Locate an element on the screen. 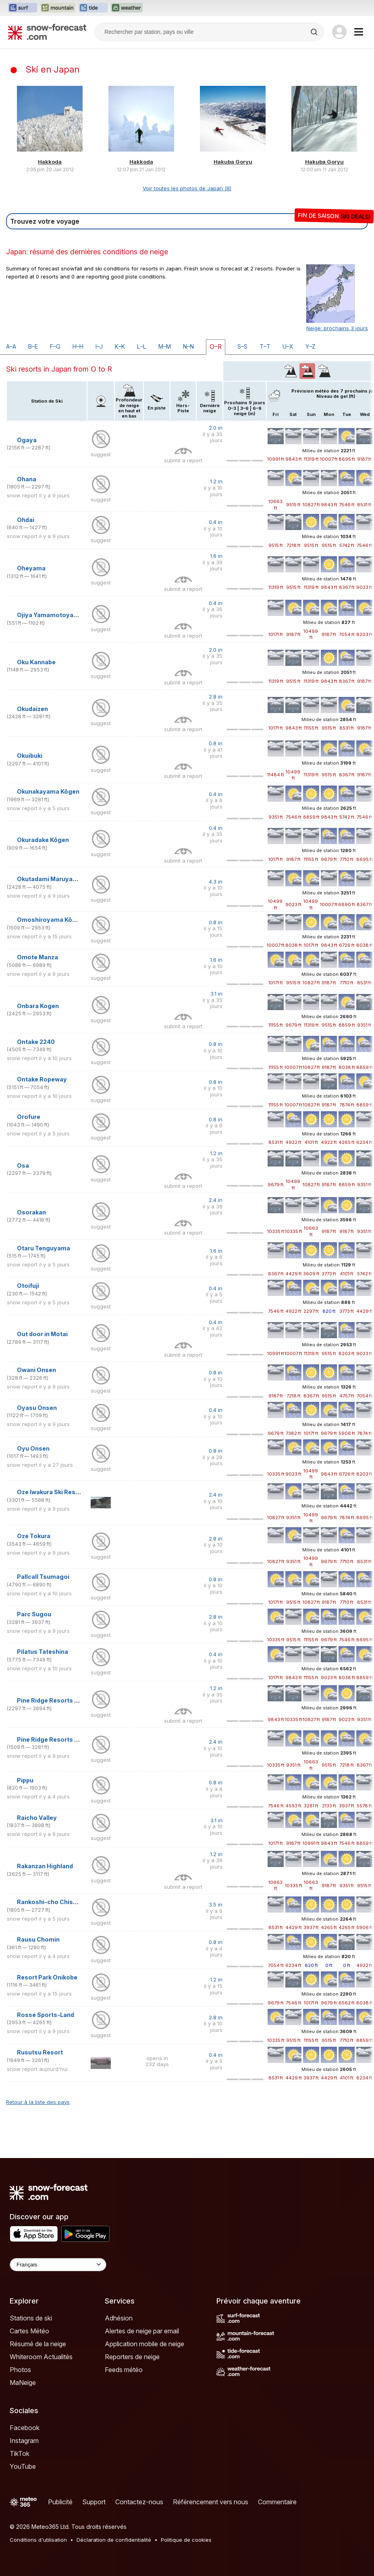  L–L is located at coordinates (141, 346).